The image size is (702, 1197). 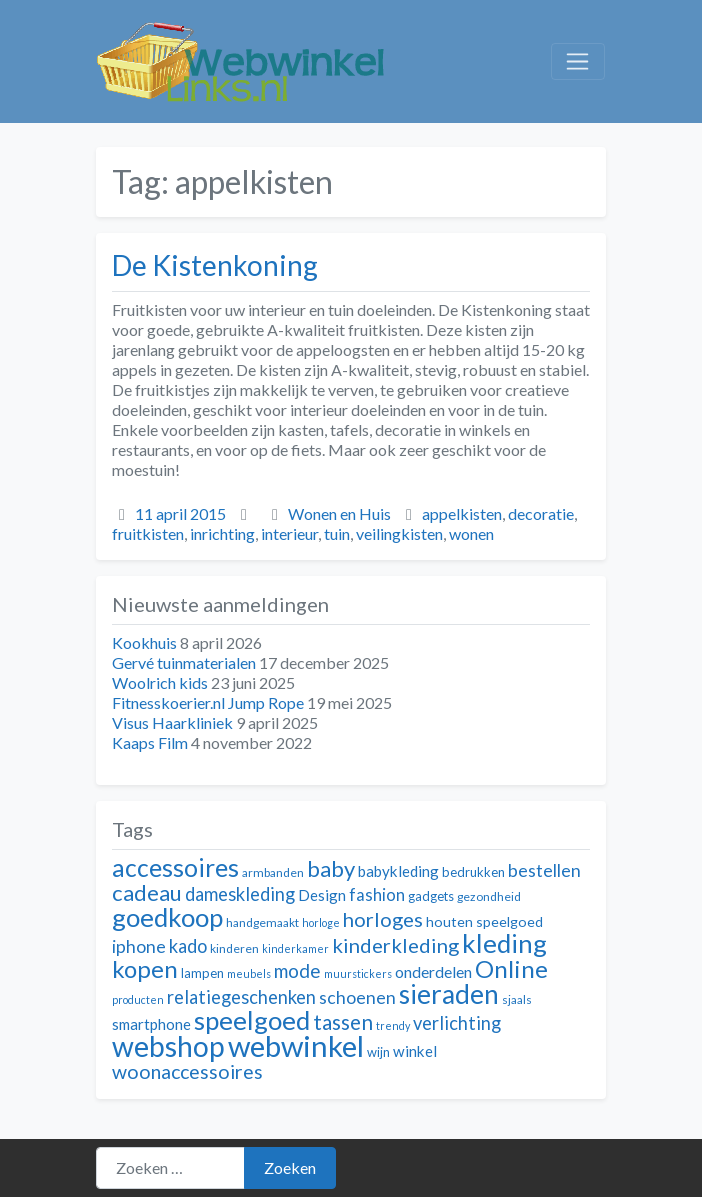 I want to click on iphone [iphone (17 items)], so click(x=139, y=946).